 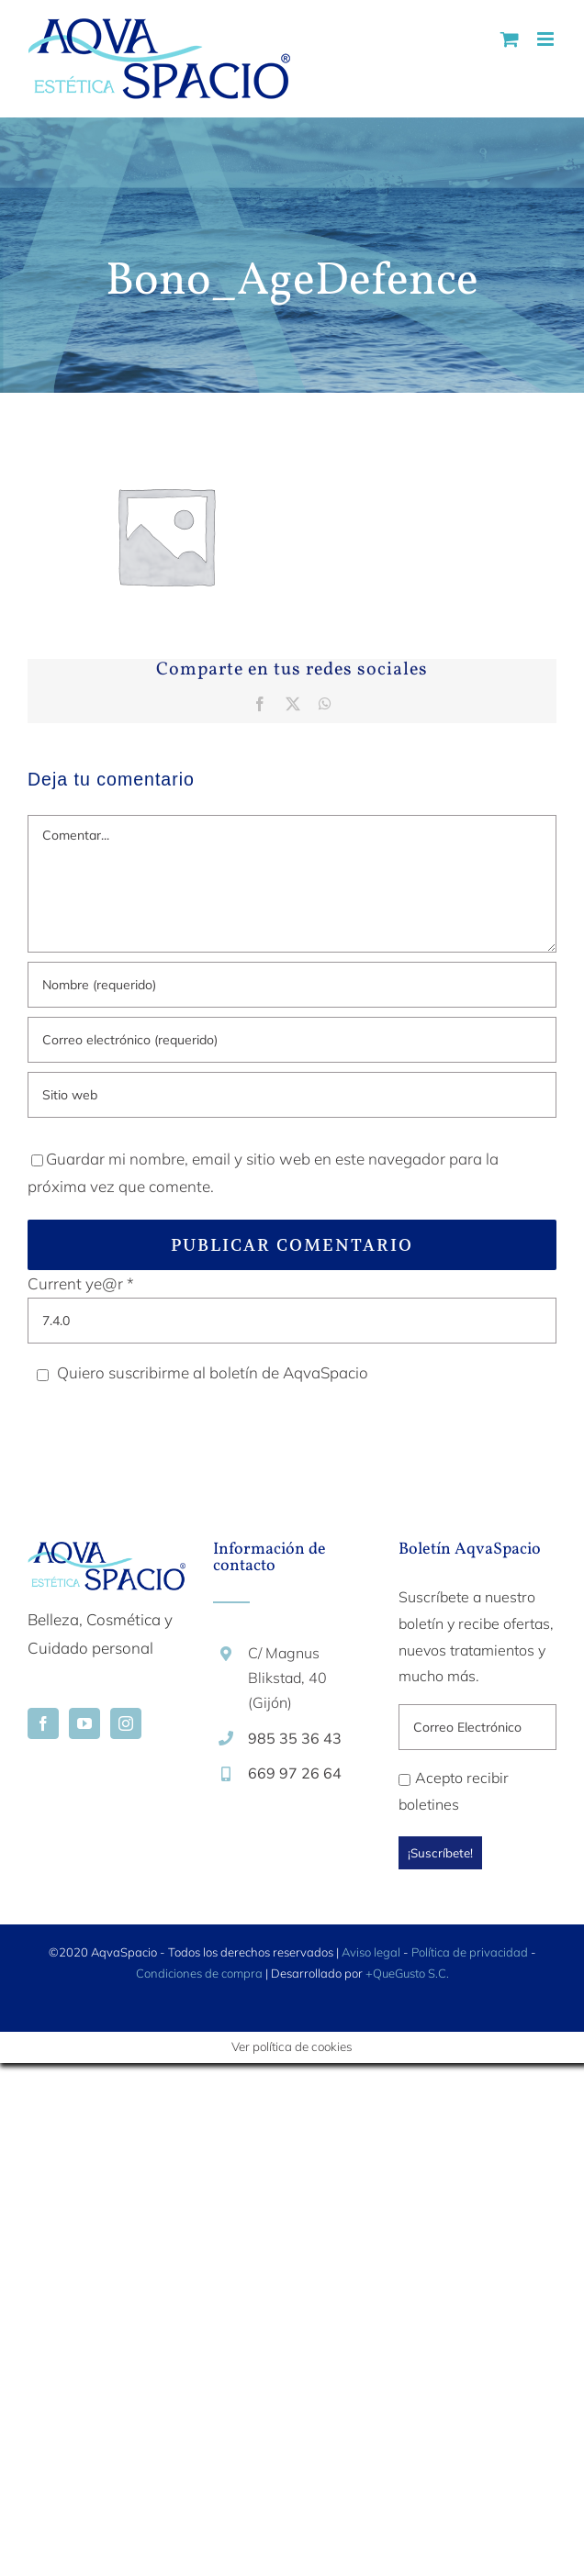 I want to click on [Nombre (requerido)], so click(x=292, y=985).